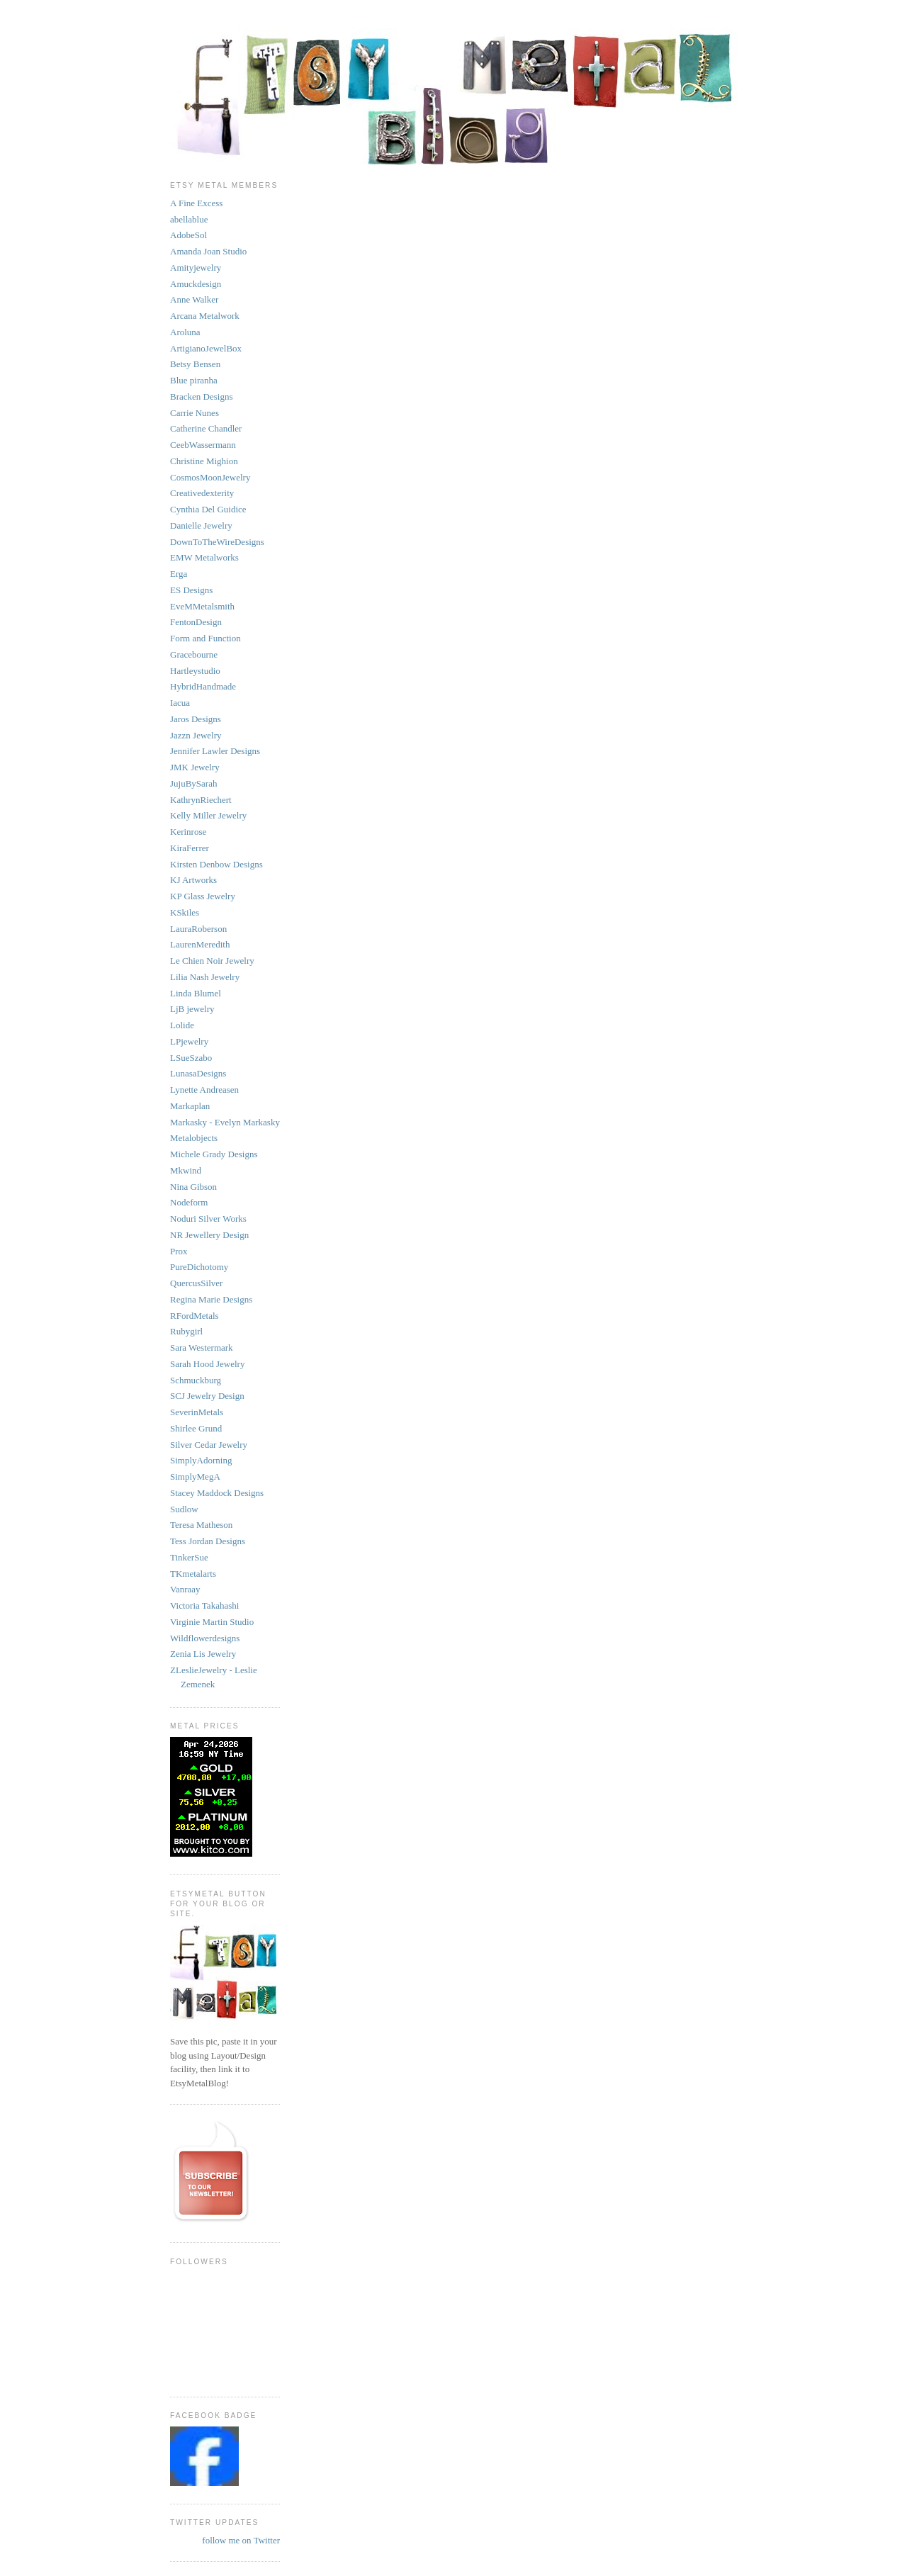 This screenshot has height=2576, width=907. What do you see at coordinates (196, 203) in the screenshot?
I see `A Fine Excess` at bounding box center [196, 203].